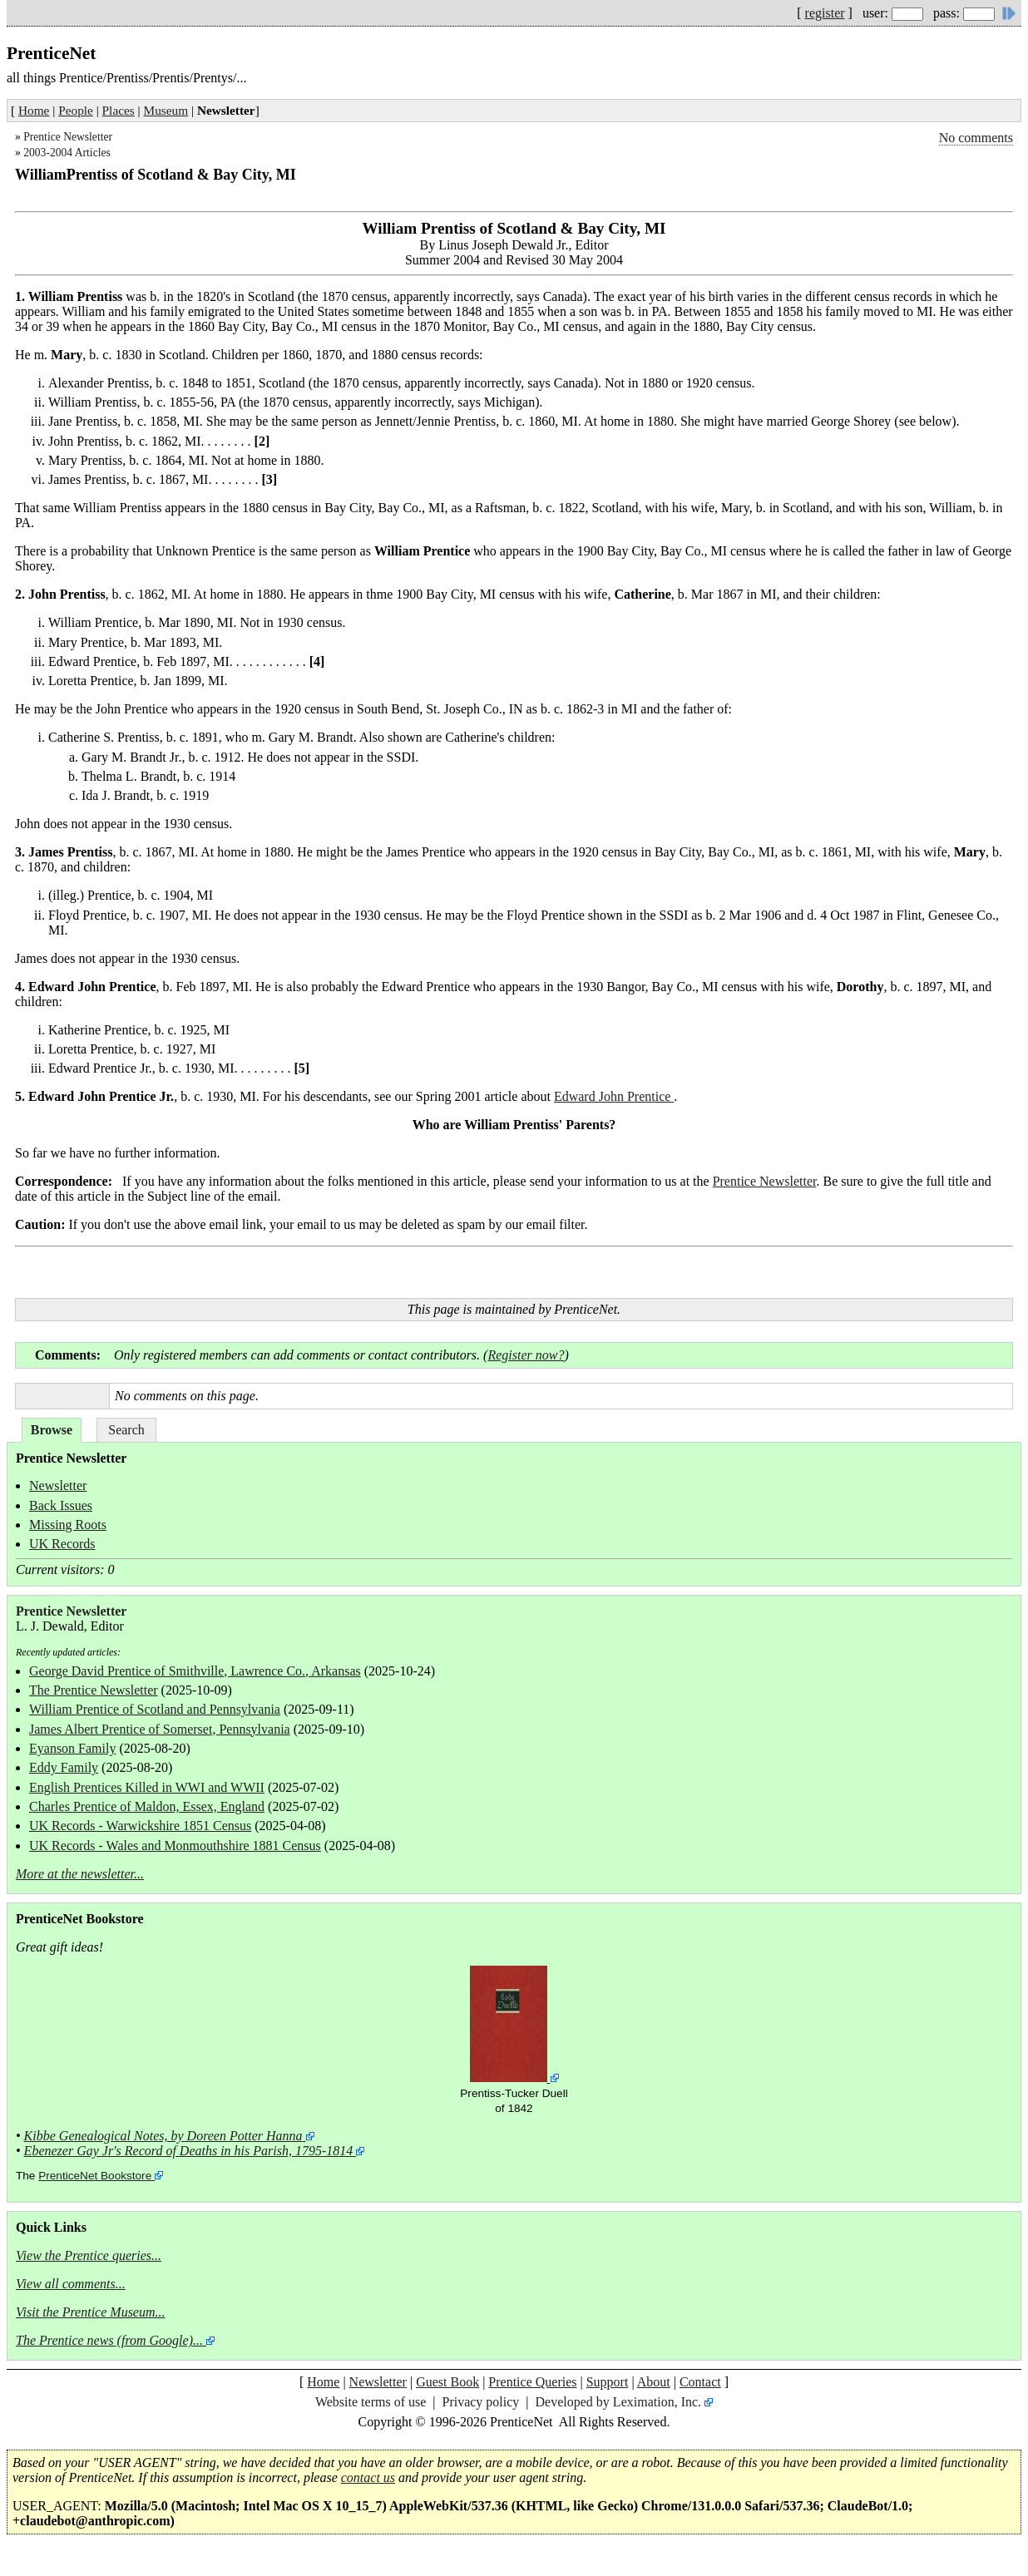 The image size is (1028, 2576). Describe the element at coordinates (63, 1767) in the screenshot. I see `Eddy Family` at that location.